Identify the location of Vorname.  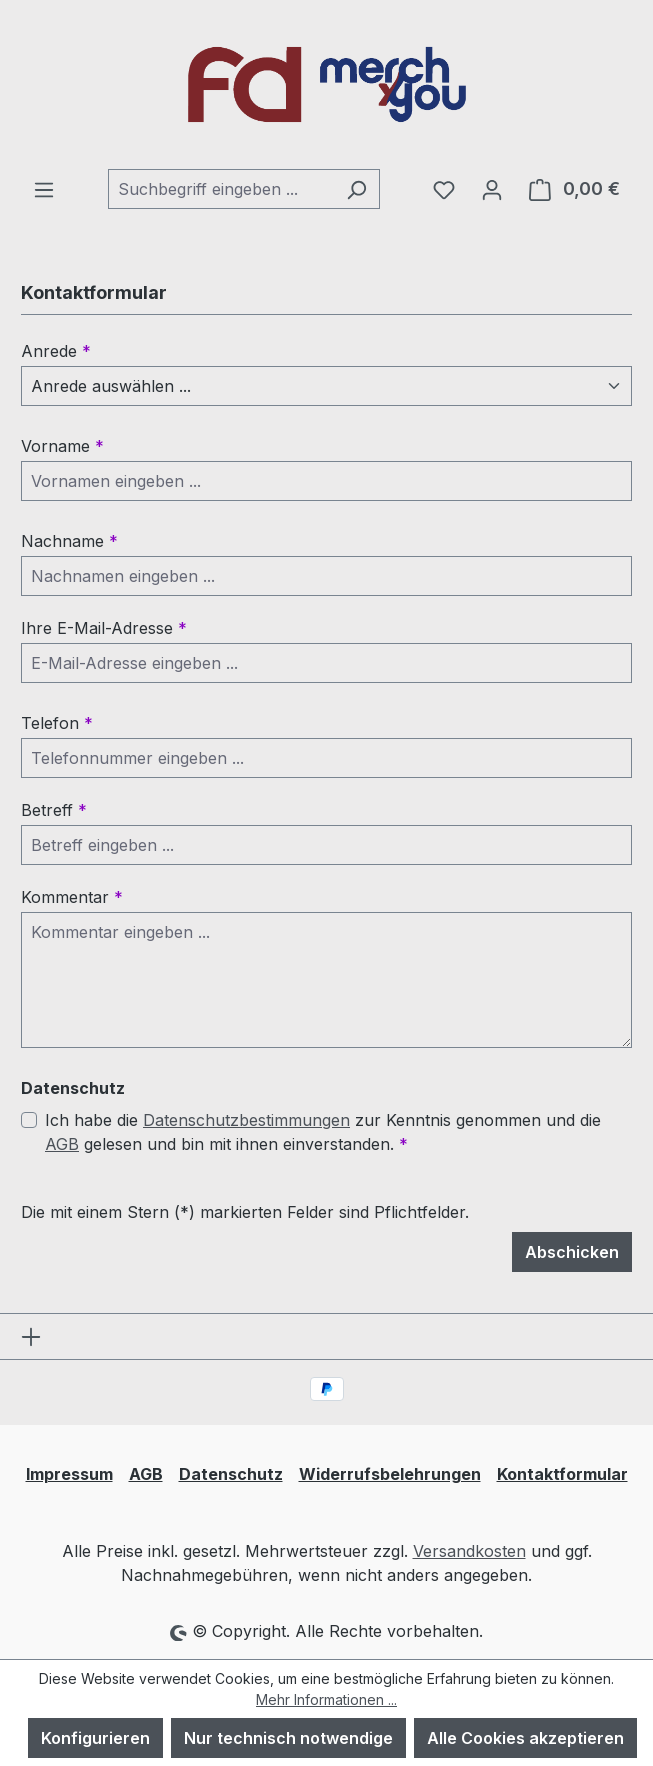
(62, 446).